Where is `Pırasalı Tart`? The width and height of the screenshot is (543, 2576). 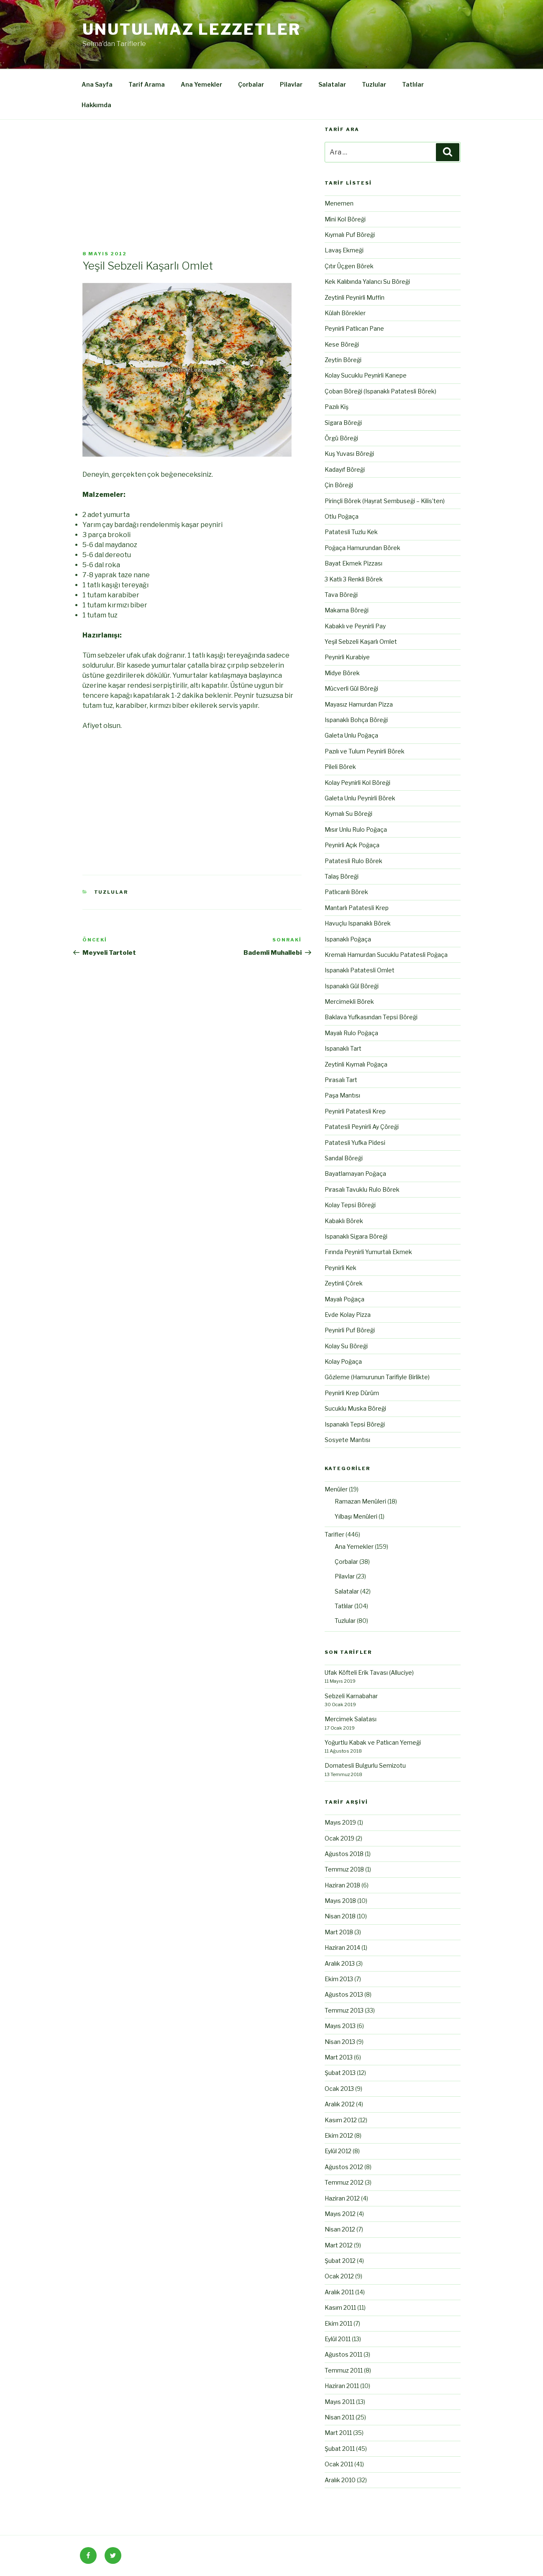 Pırasalı Tart is located at coordinates (341, 1079).